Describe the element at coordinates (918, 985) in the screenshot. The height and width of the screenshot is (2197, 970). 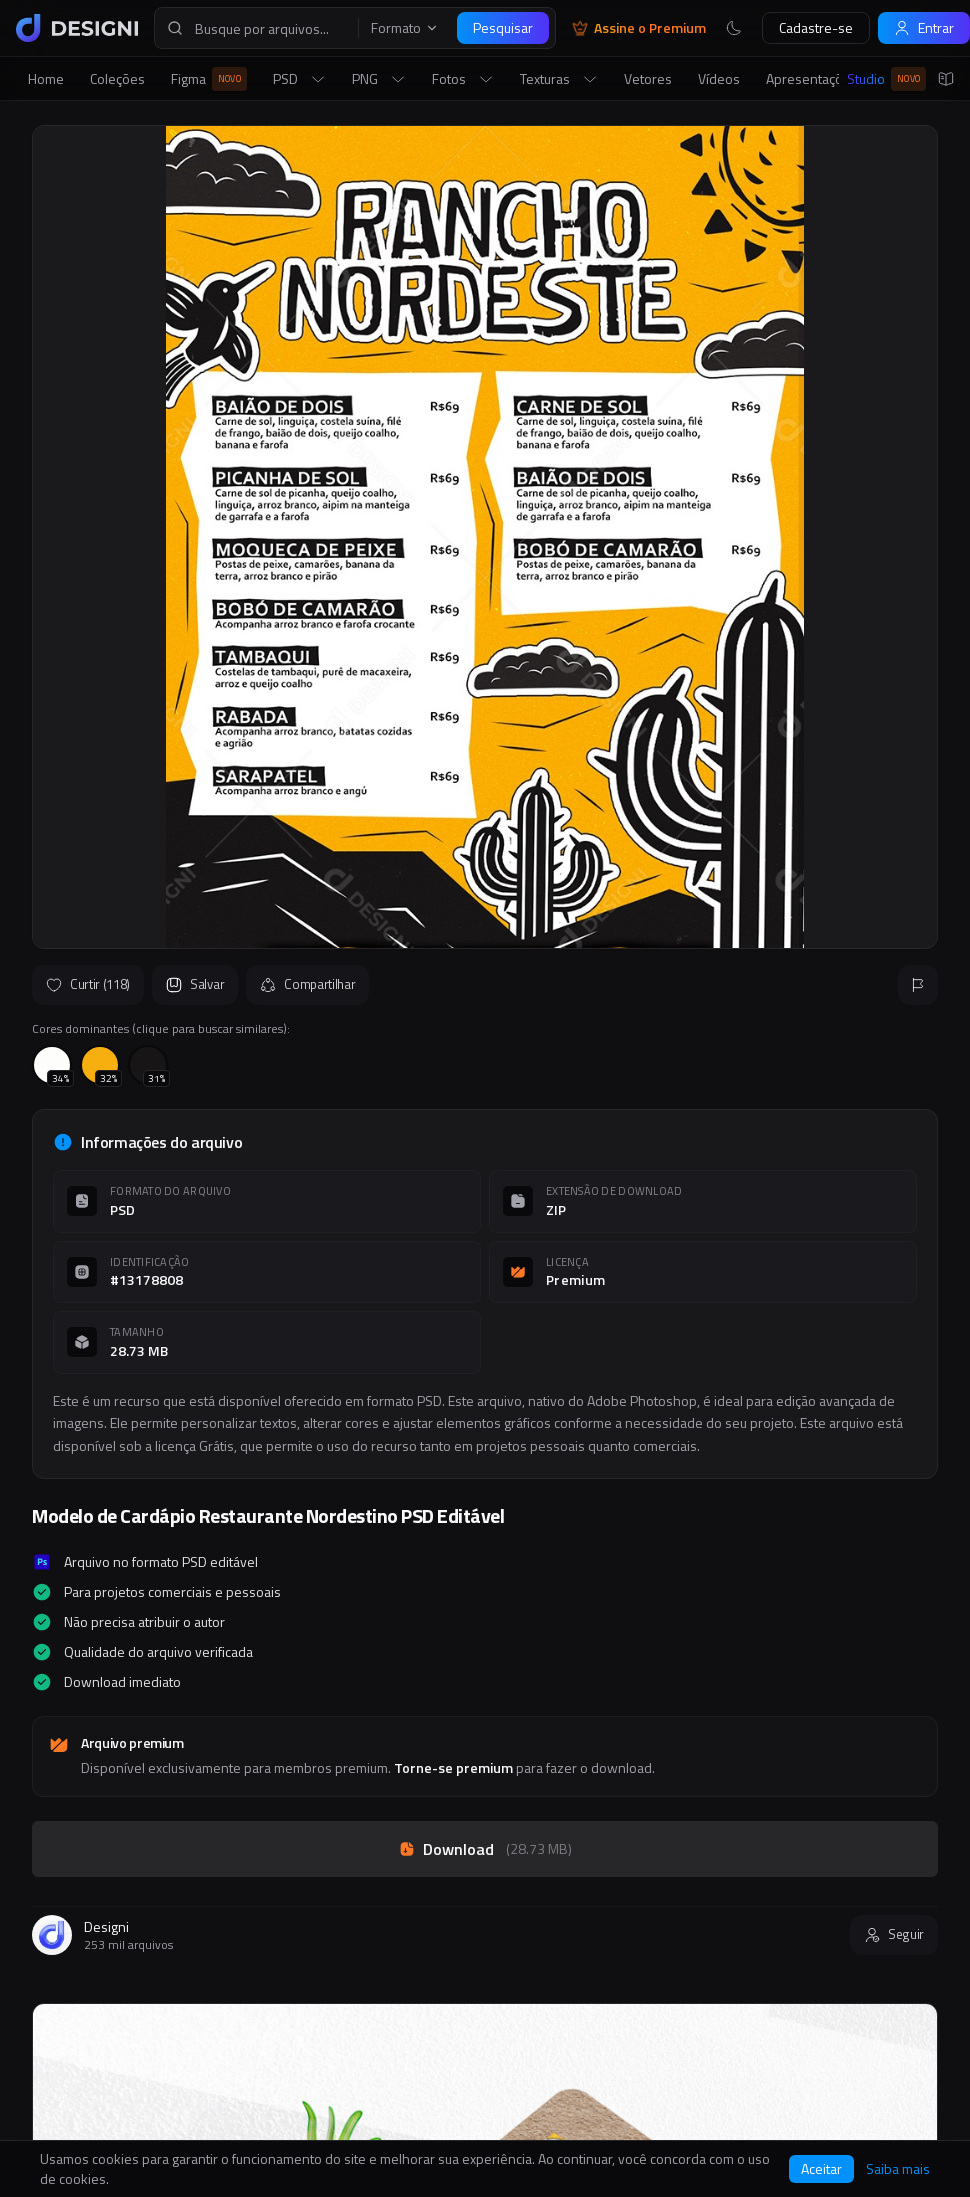
I see `[Reportar]` at that location.